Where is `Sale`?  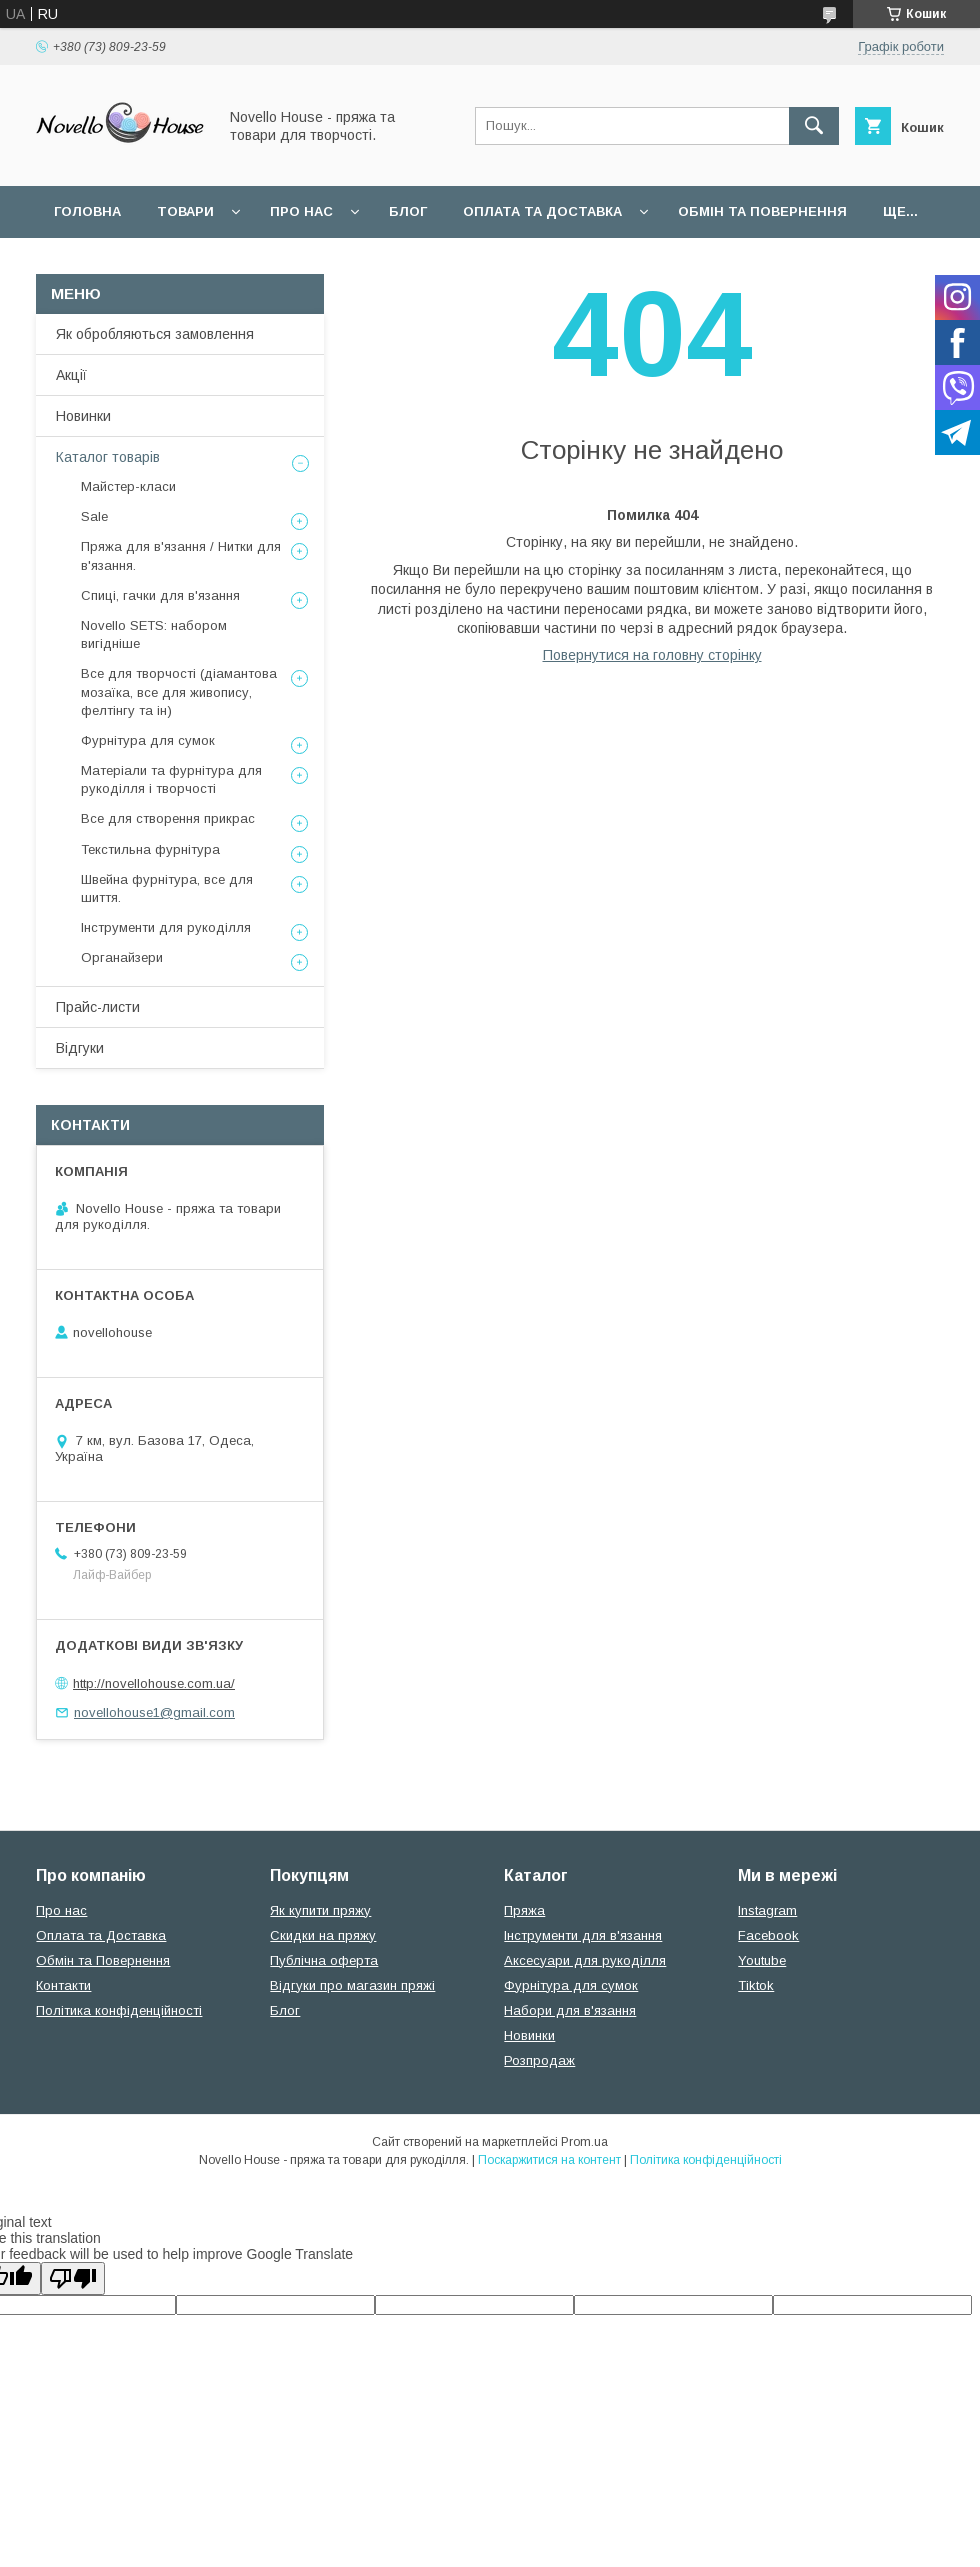
Sale is located at coordinates (94, 516).